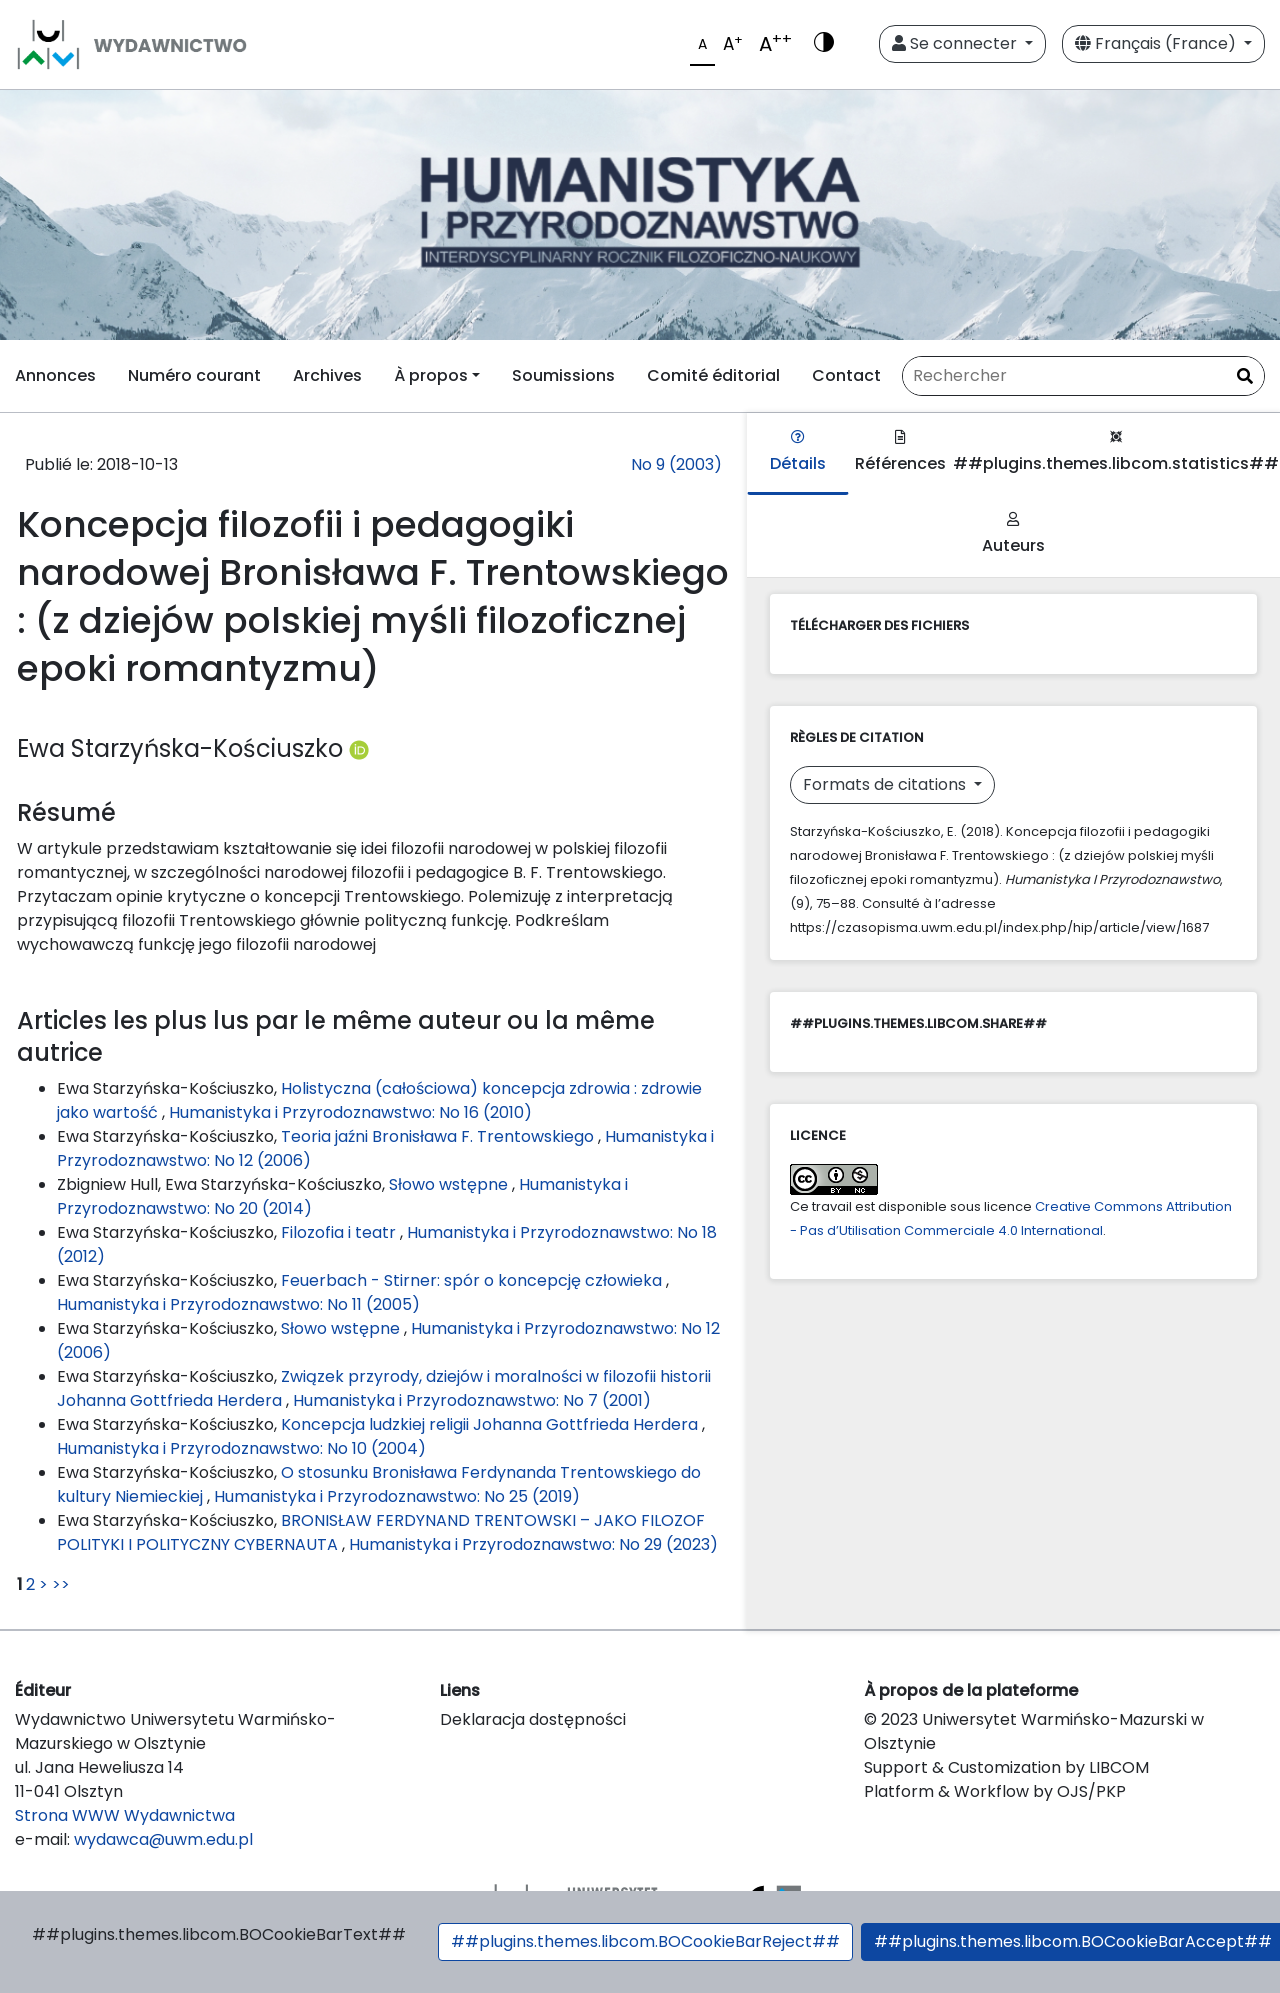  I want to click on Se connecter, so click(956, 43).